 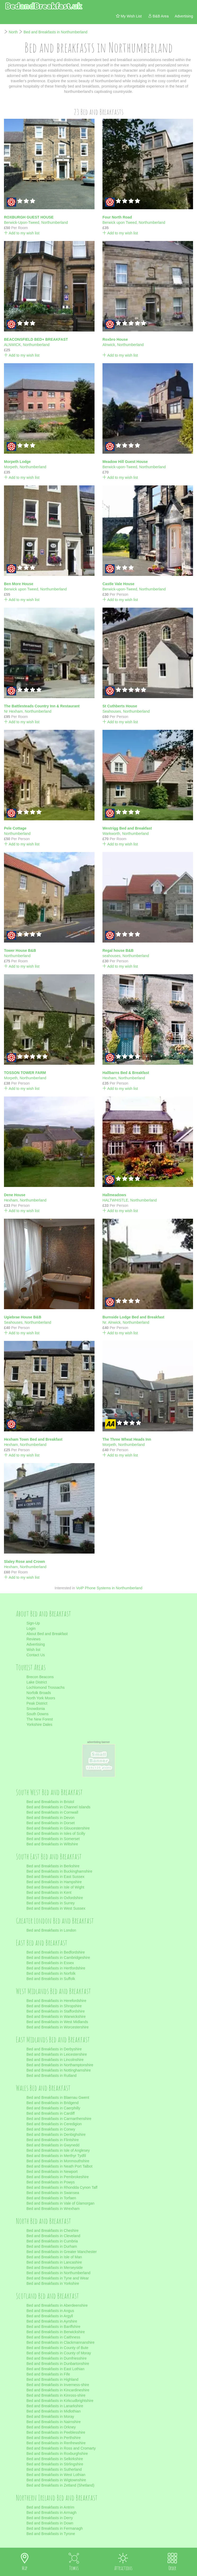 I want to click on Bed and Breakfasts in Newport, so click(x=52, y=2171).